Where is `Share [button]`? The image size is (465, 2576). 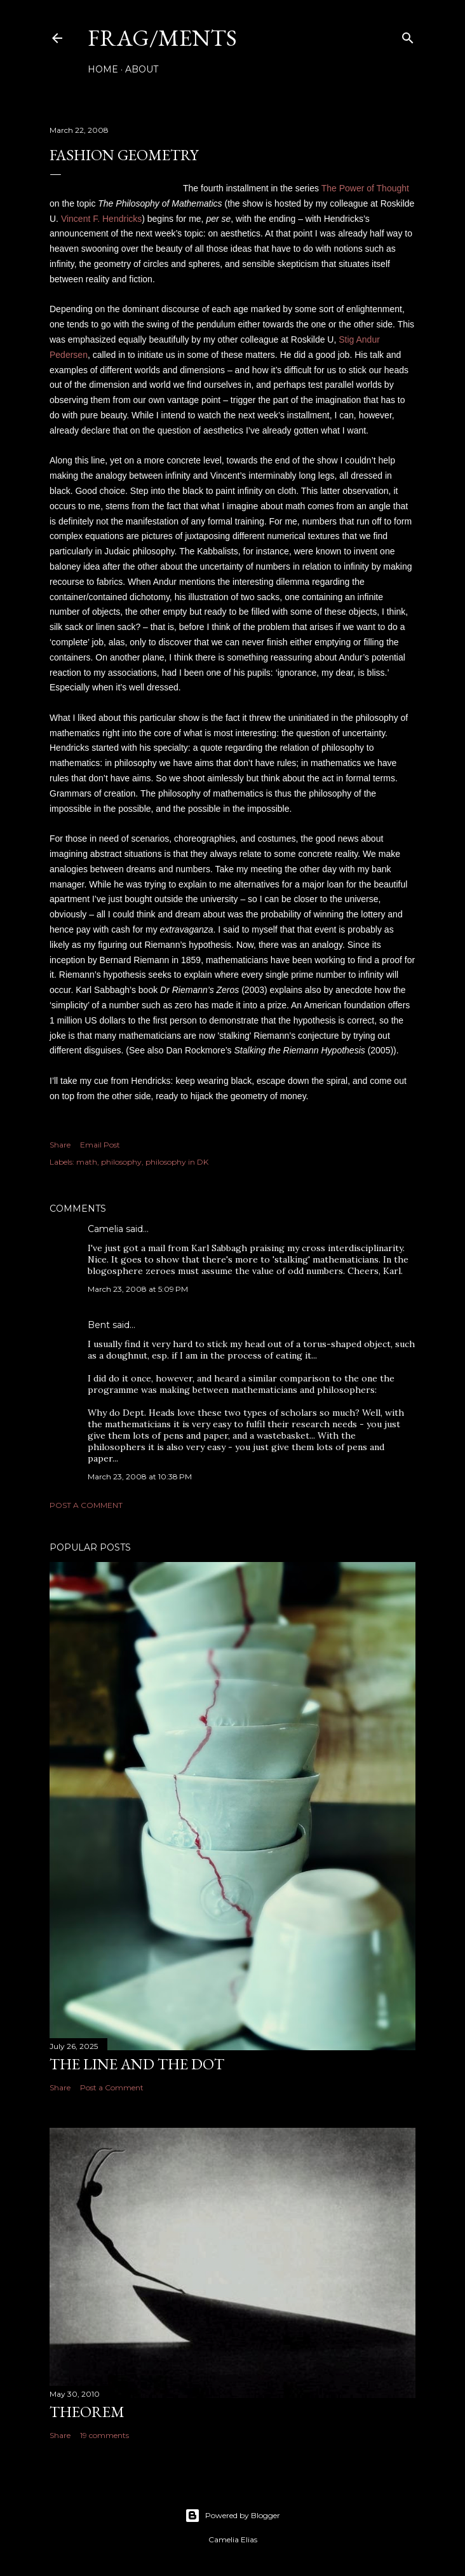
Share [button] is located at coordinates (60, 1144).